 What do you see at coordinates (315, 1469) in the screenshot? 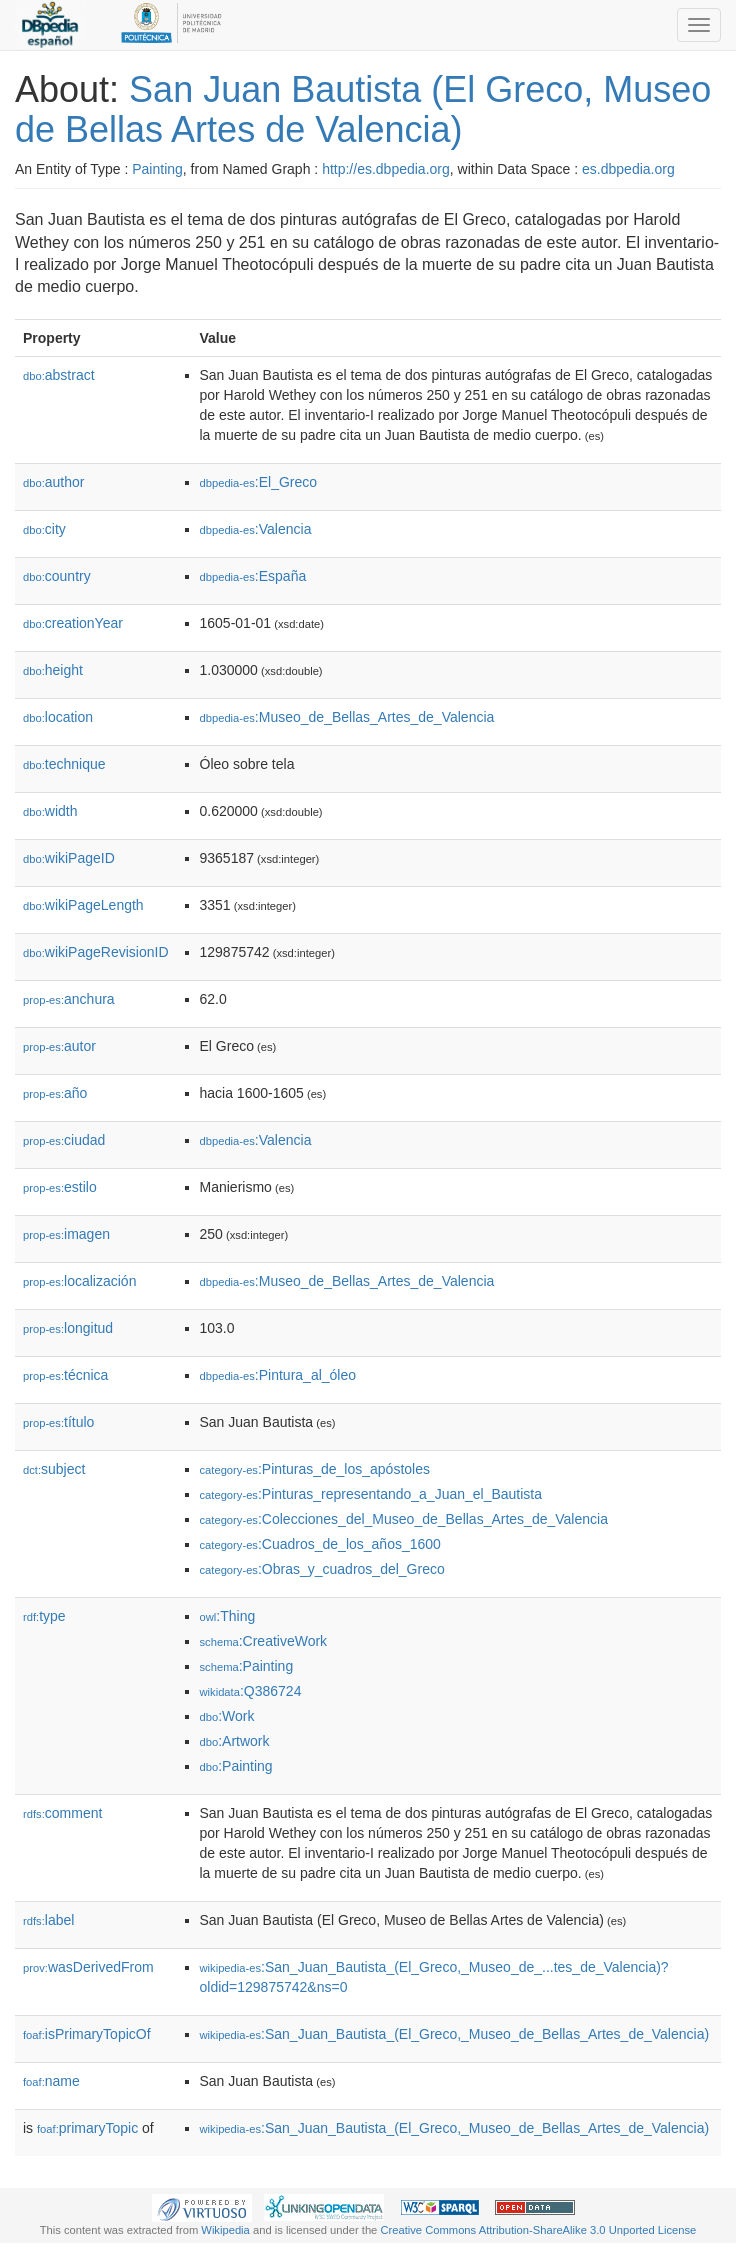
I see `:Pinturas_de_los_apóstoles` at bounding box center [315, 1469].